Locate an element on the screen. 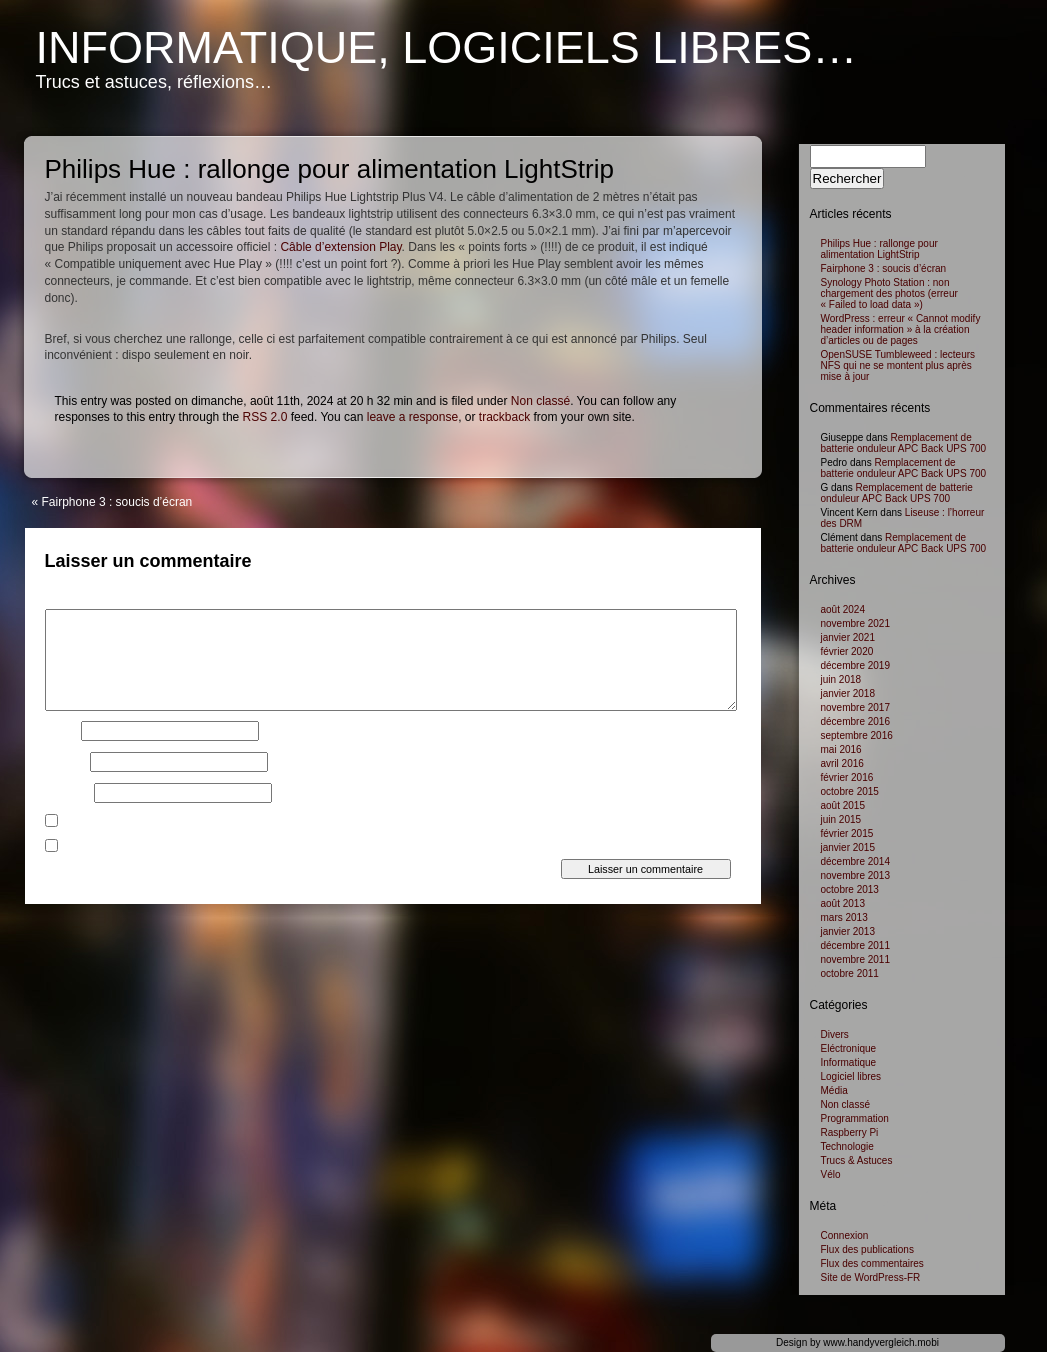 The width and height of the screenshot is (1047, 1352). janvier 2021 is located at coordinates (848, 637).